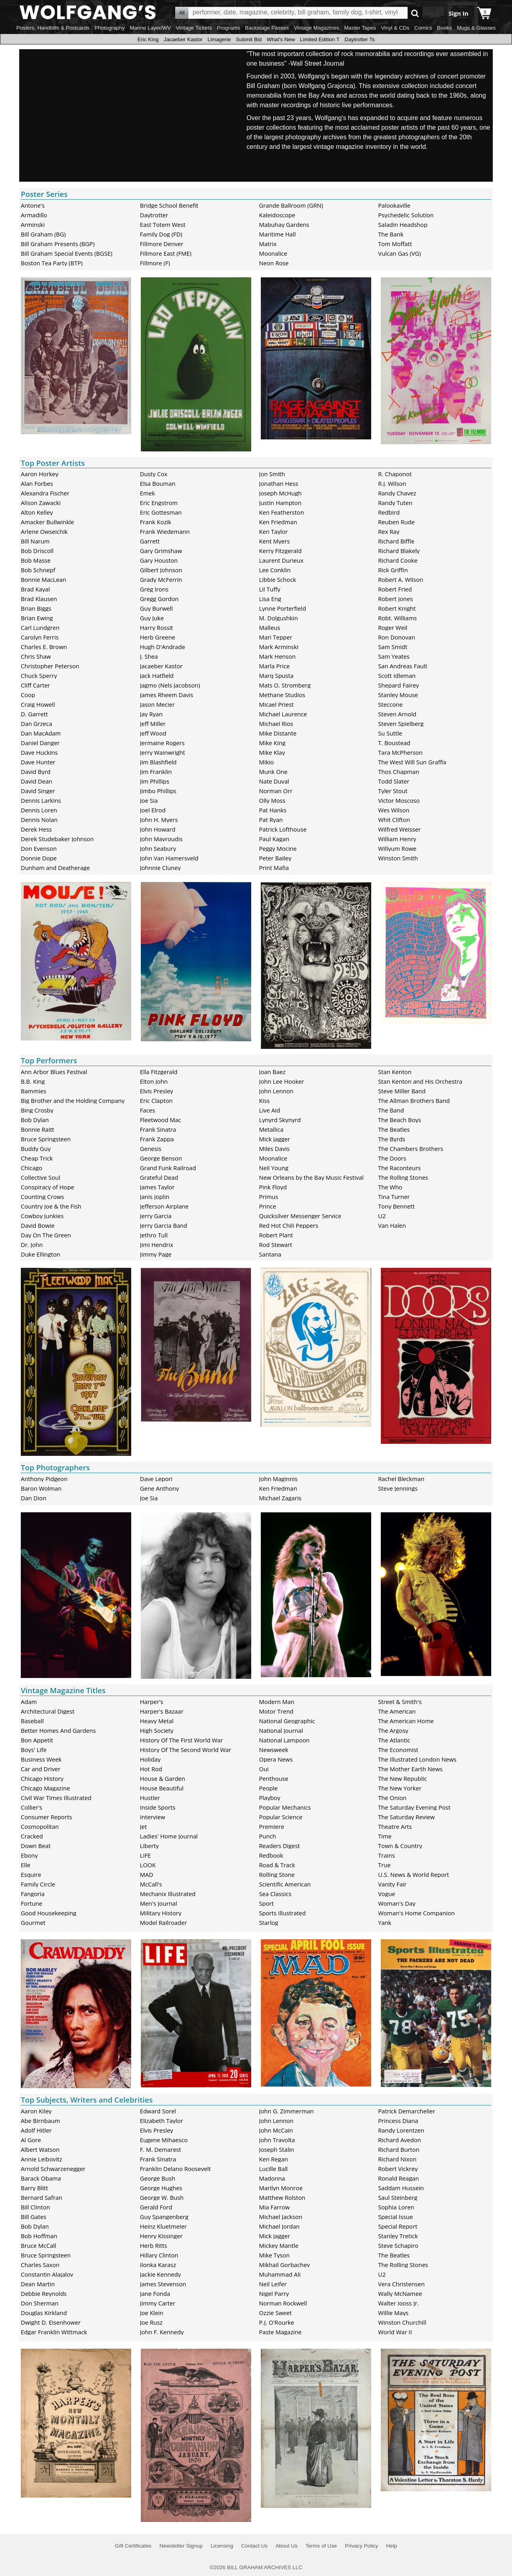 The width and height of the screenshot is (512, 2576). What do you see at coordinates (291, 205) in the screenshot?
I see `Grande Ballroom (GRN)` at bounding box center [291, 205].